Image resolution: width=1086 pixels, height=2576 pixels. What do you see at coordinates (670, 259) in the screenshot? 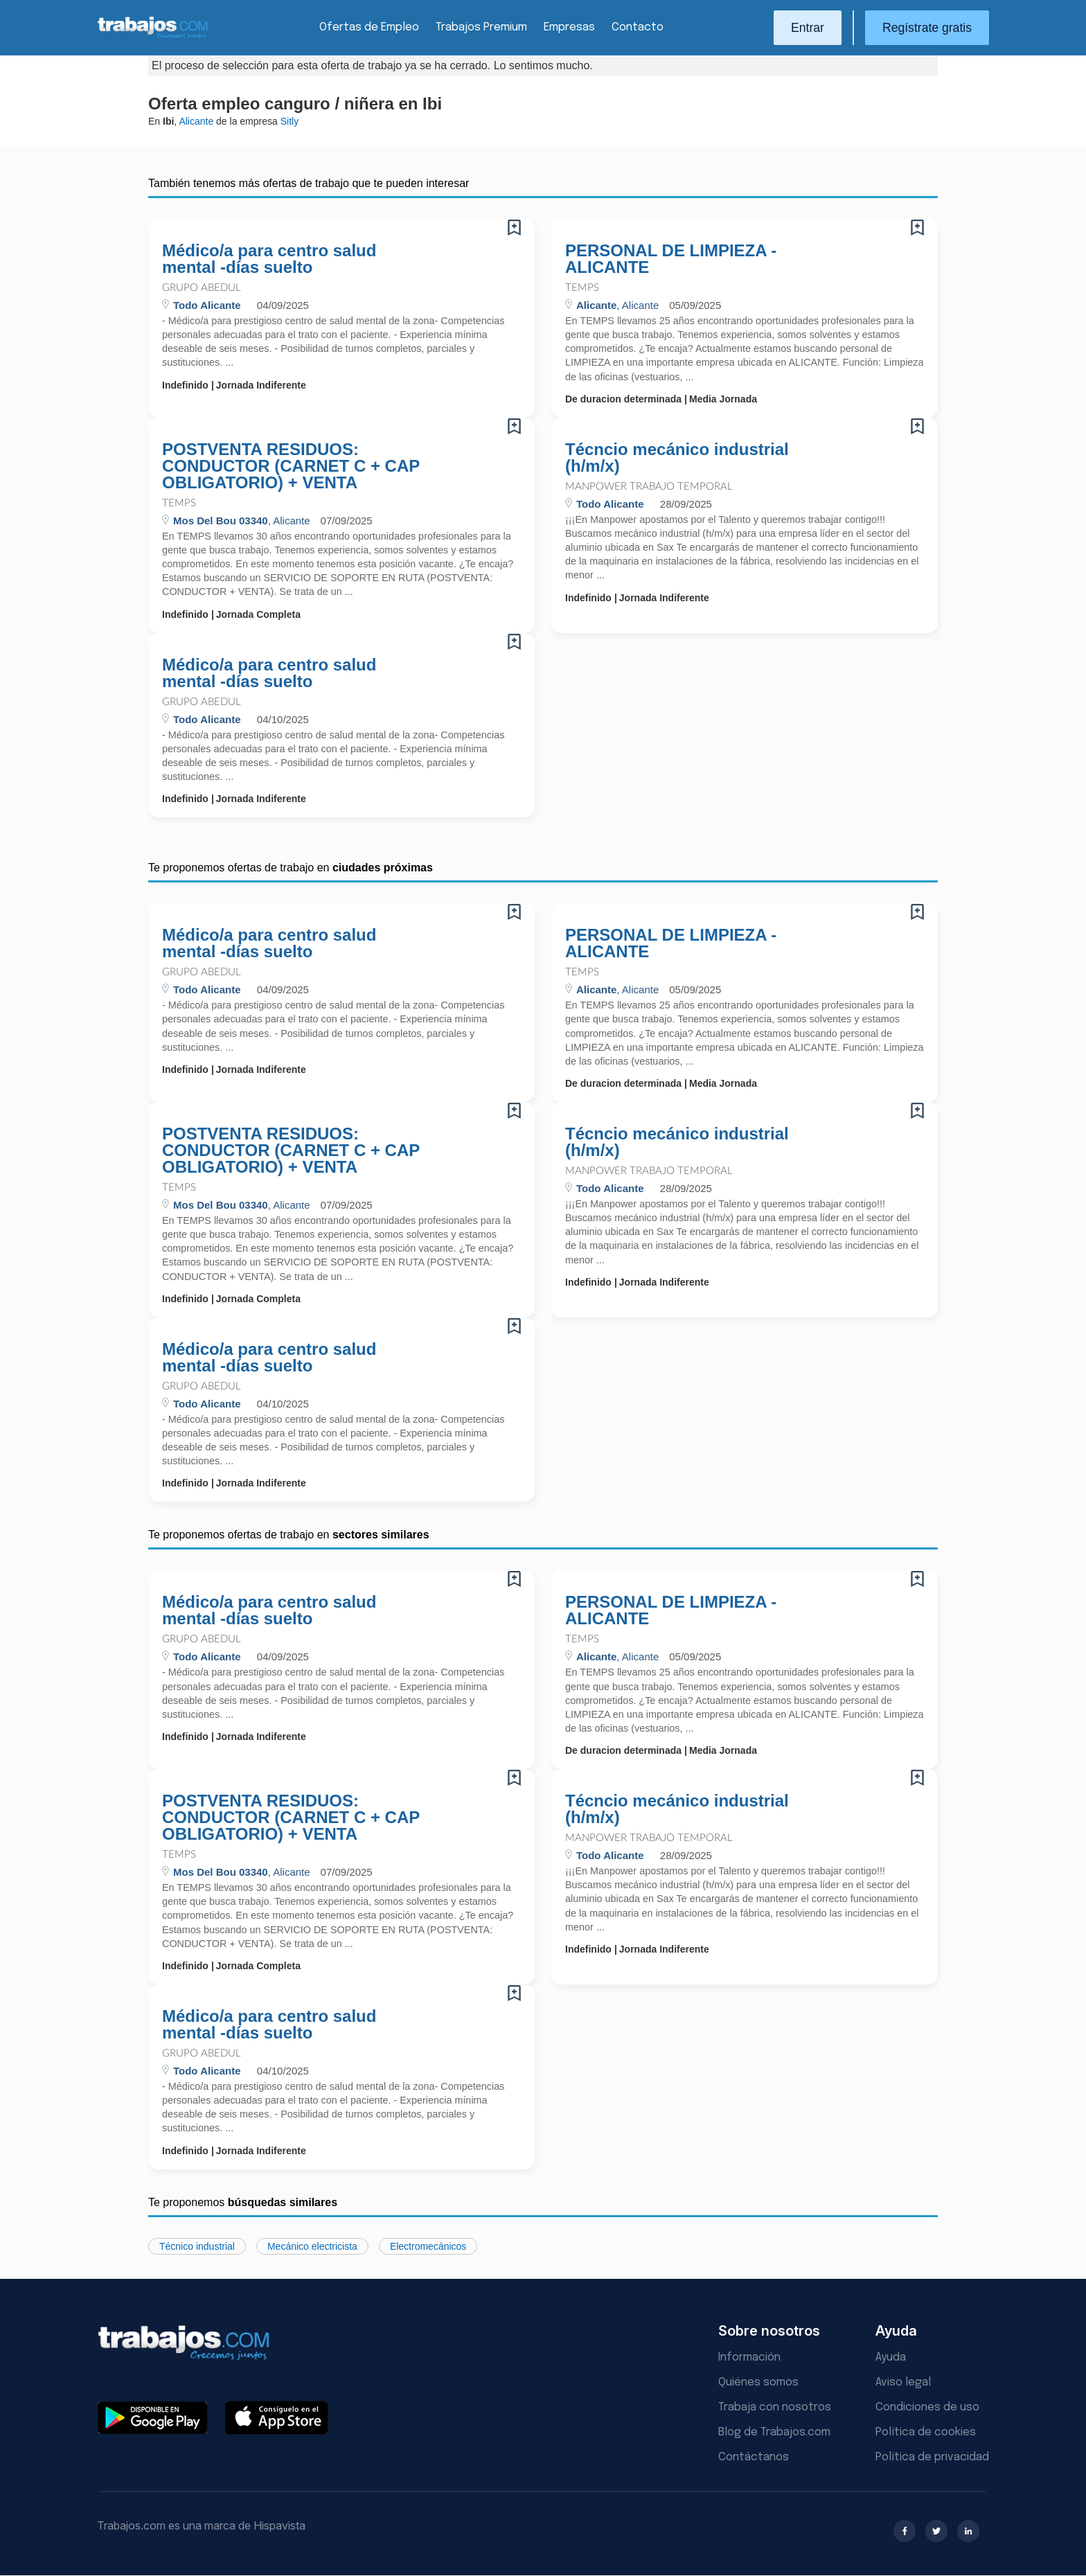
I see `PERSONAL DE LIMPIEZA - ALICANTE` at bounding box center [670, 259].